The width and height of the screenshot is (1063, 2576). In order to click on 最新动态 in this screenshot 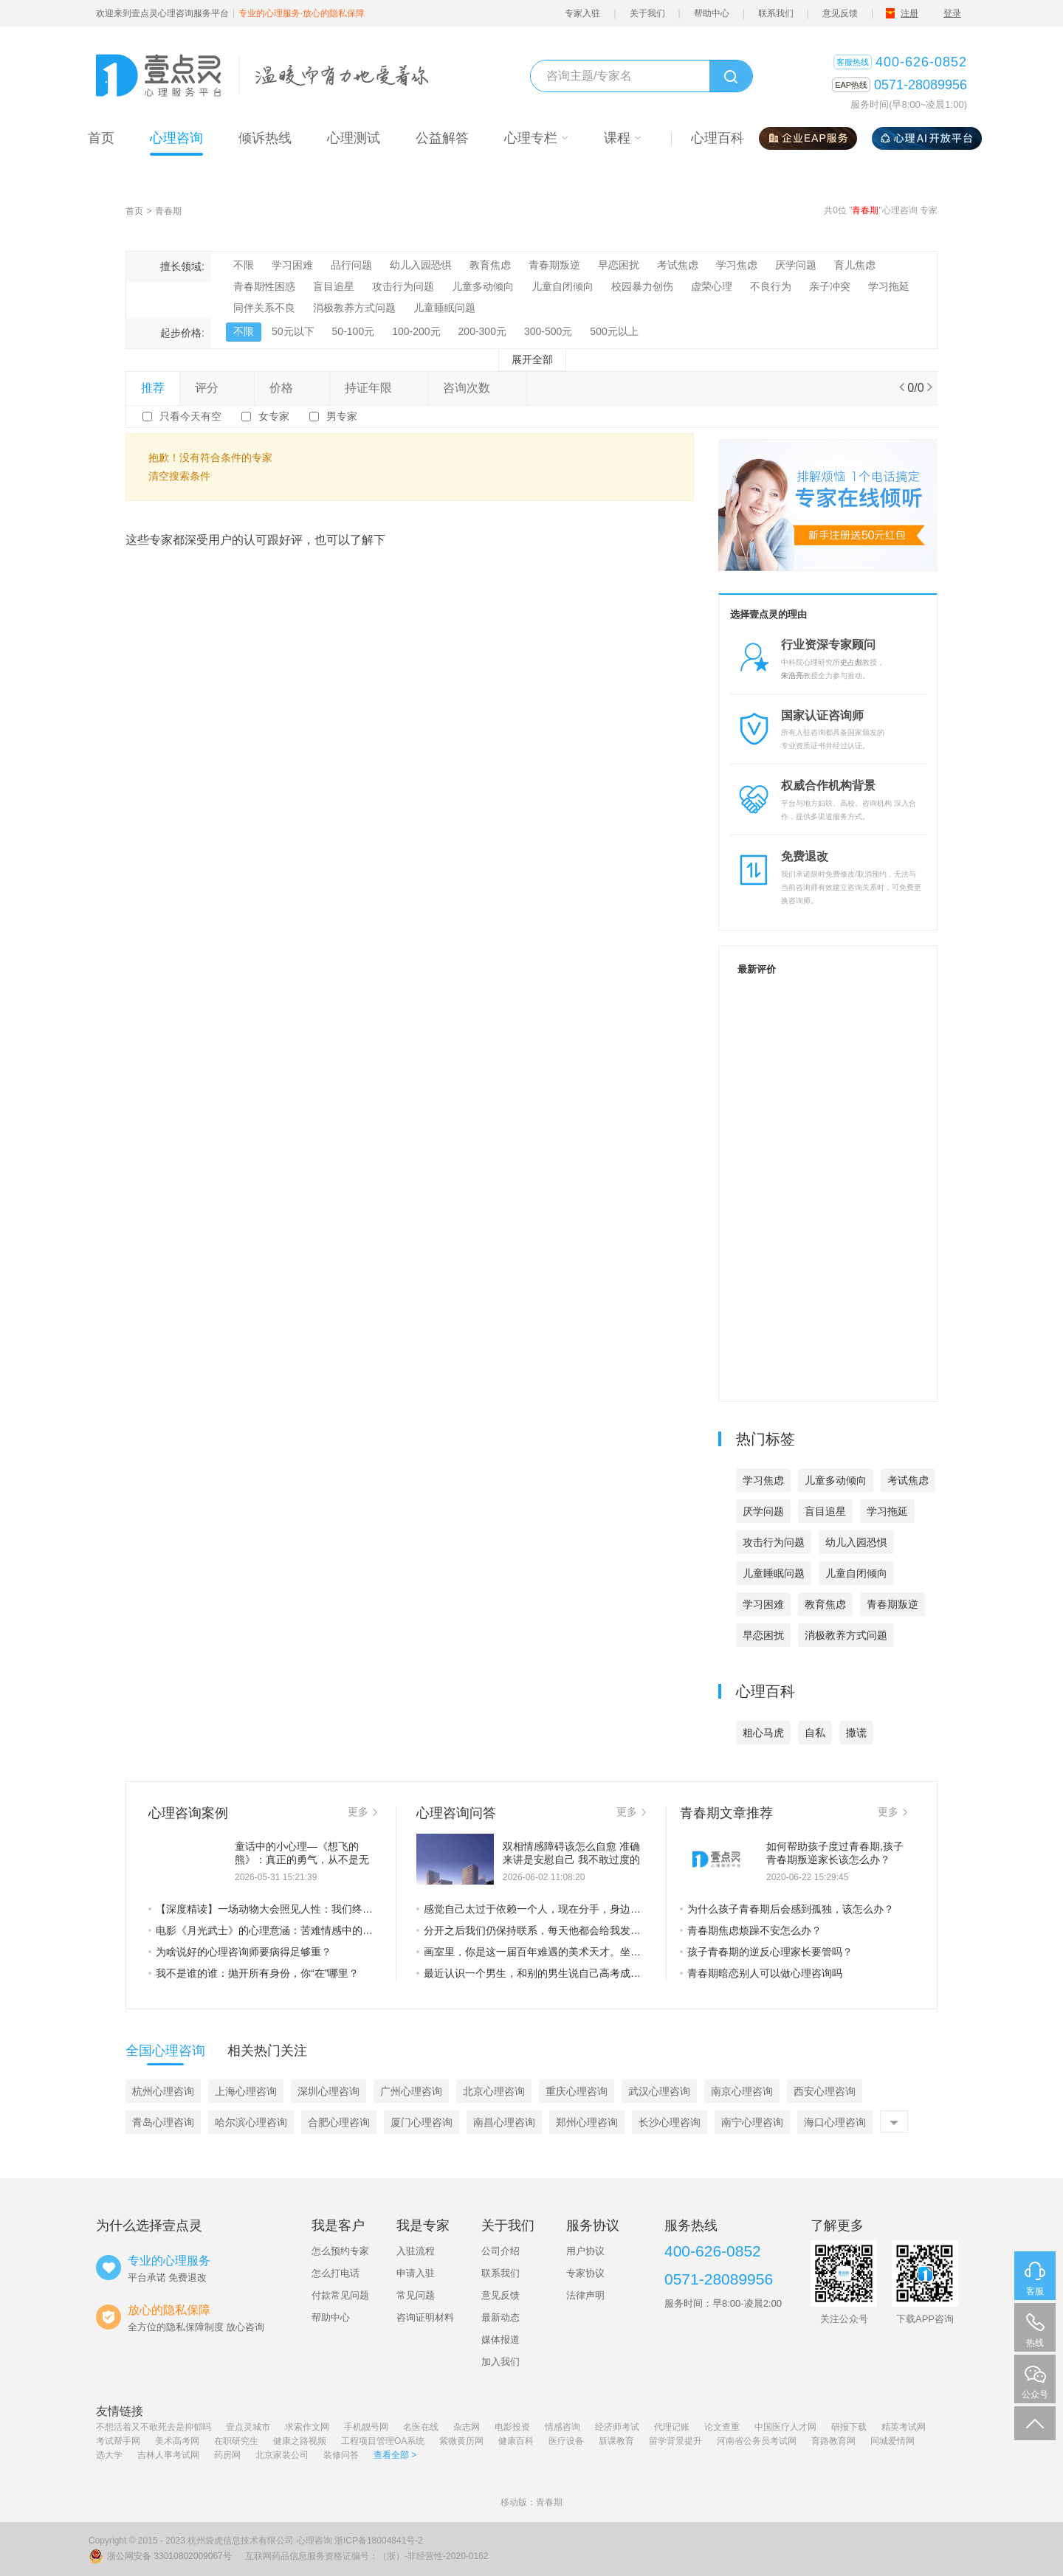, I will do `click(500, 2317)`.